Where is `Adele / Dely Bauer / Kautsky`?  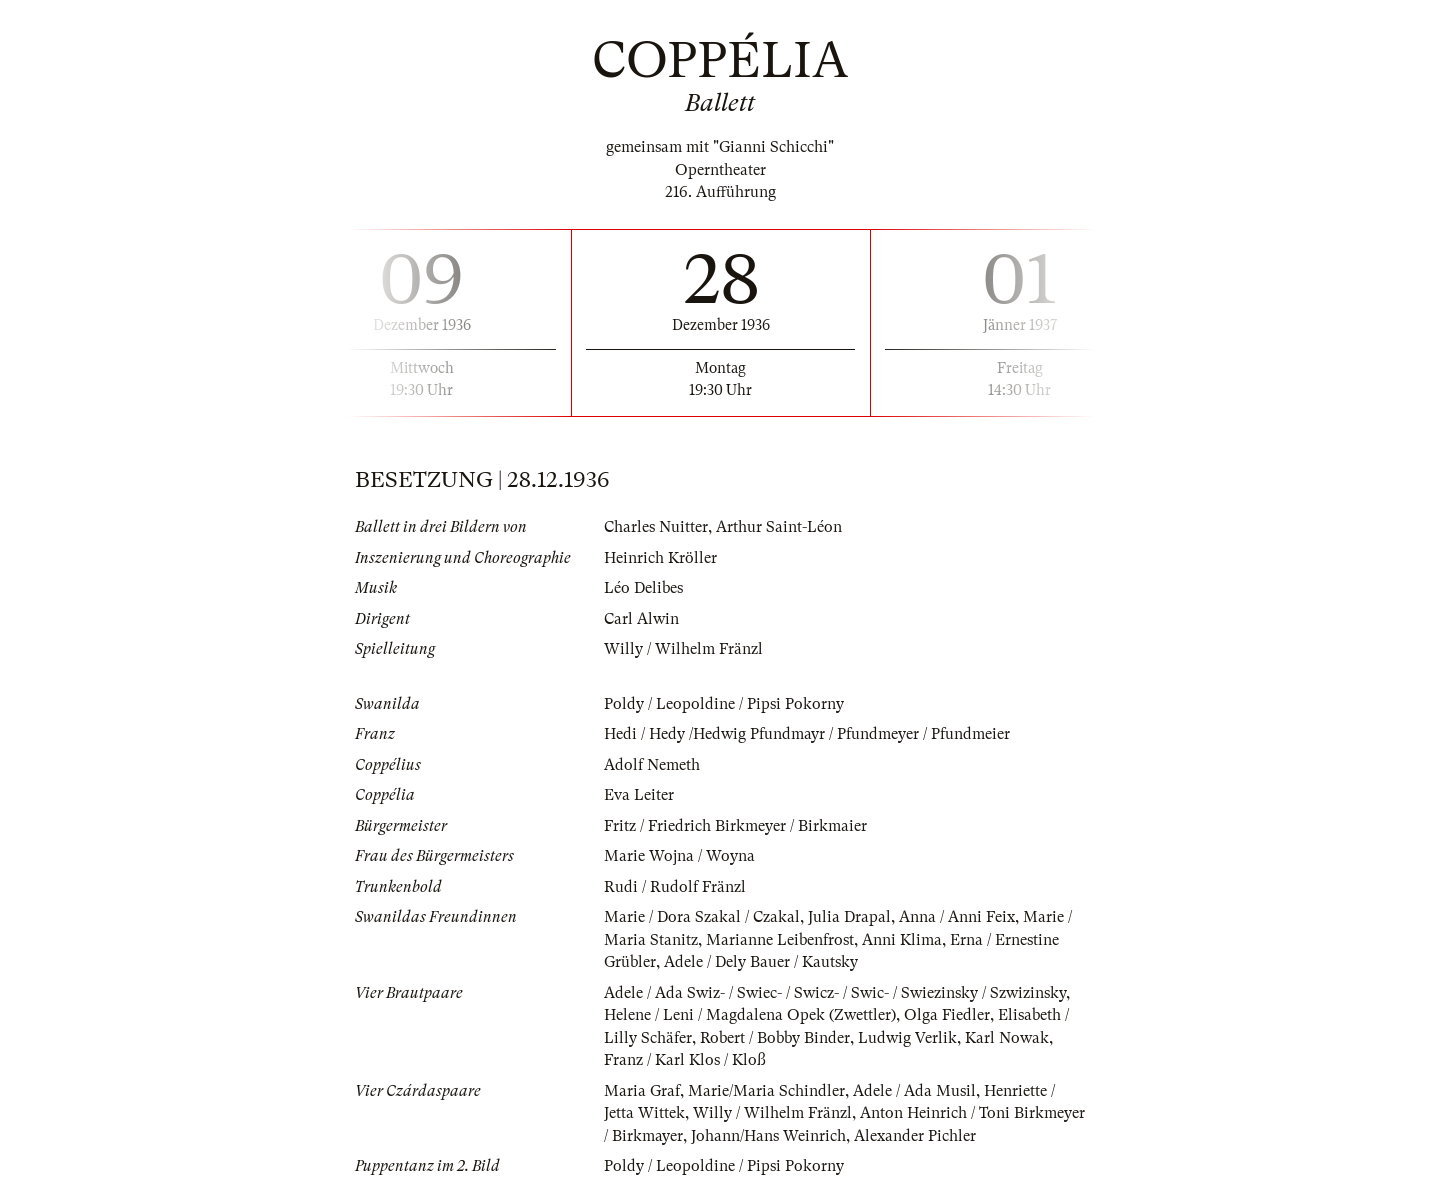
Adele / Dely Bauer / Kautsky is located at coordinates (761, 962).